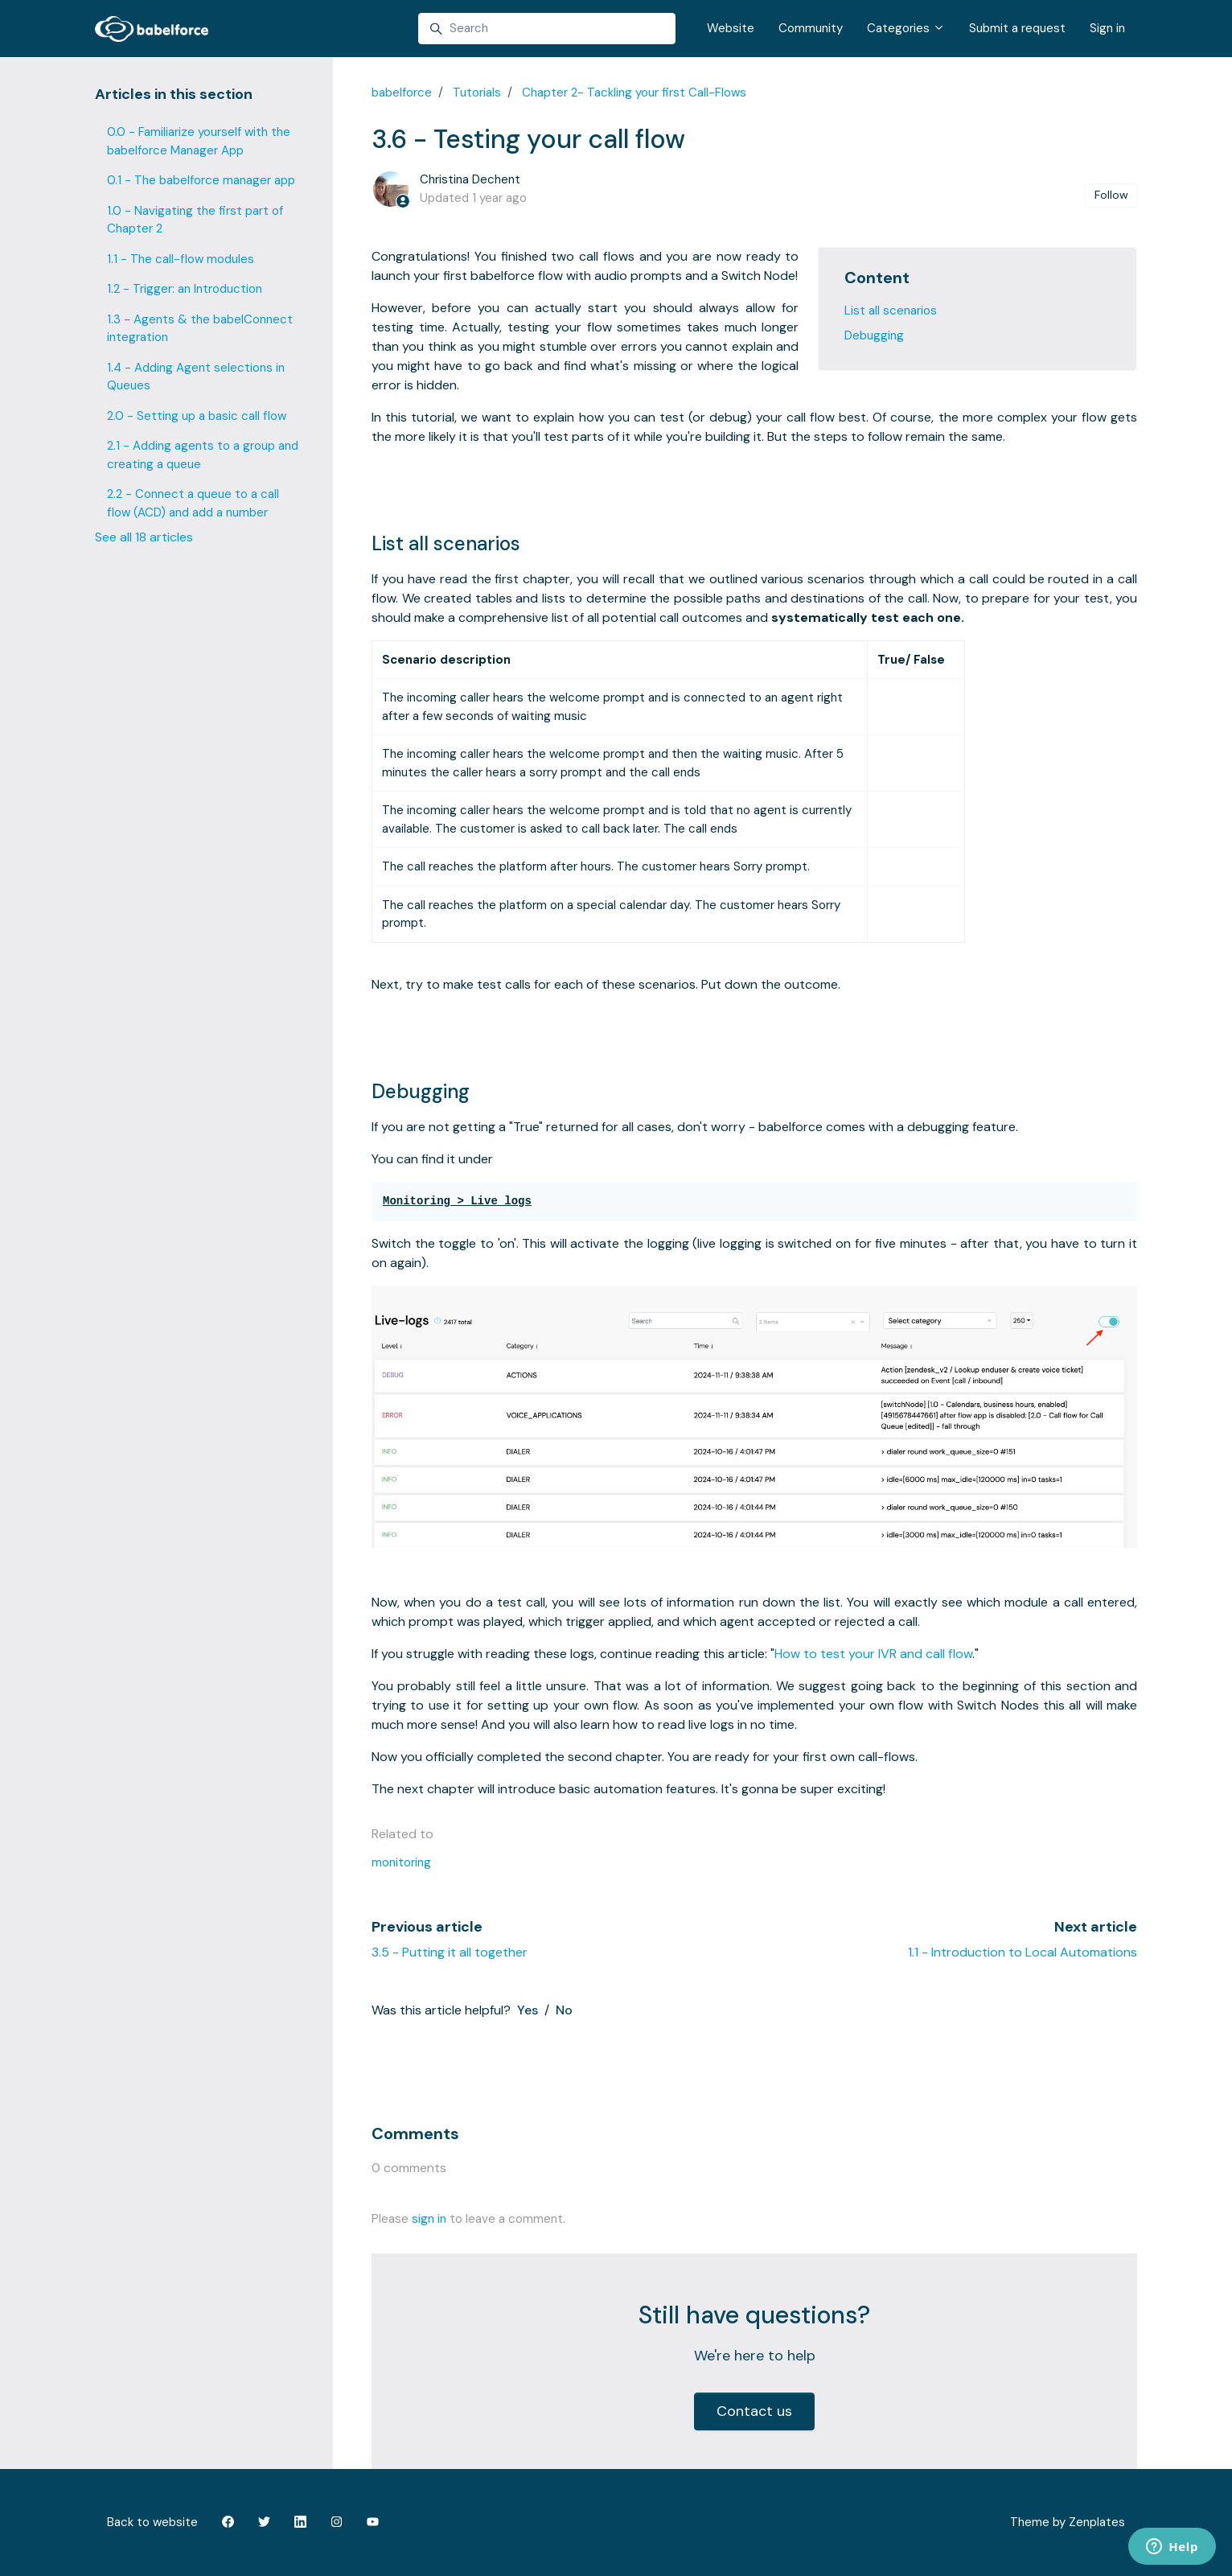 This screenshot has height=2576, width=1232. I want to click on Categories, so click(906, 28).